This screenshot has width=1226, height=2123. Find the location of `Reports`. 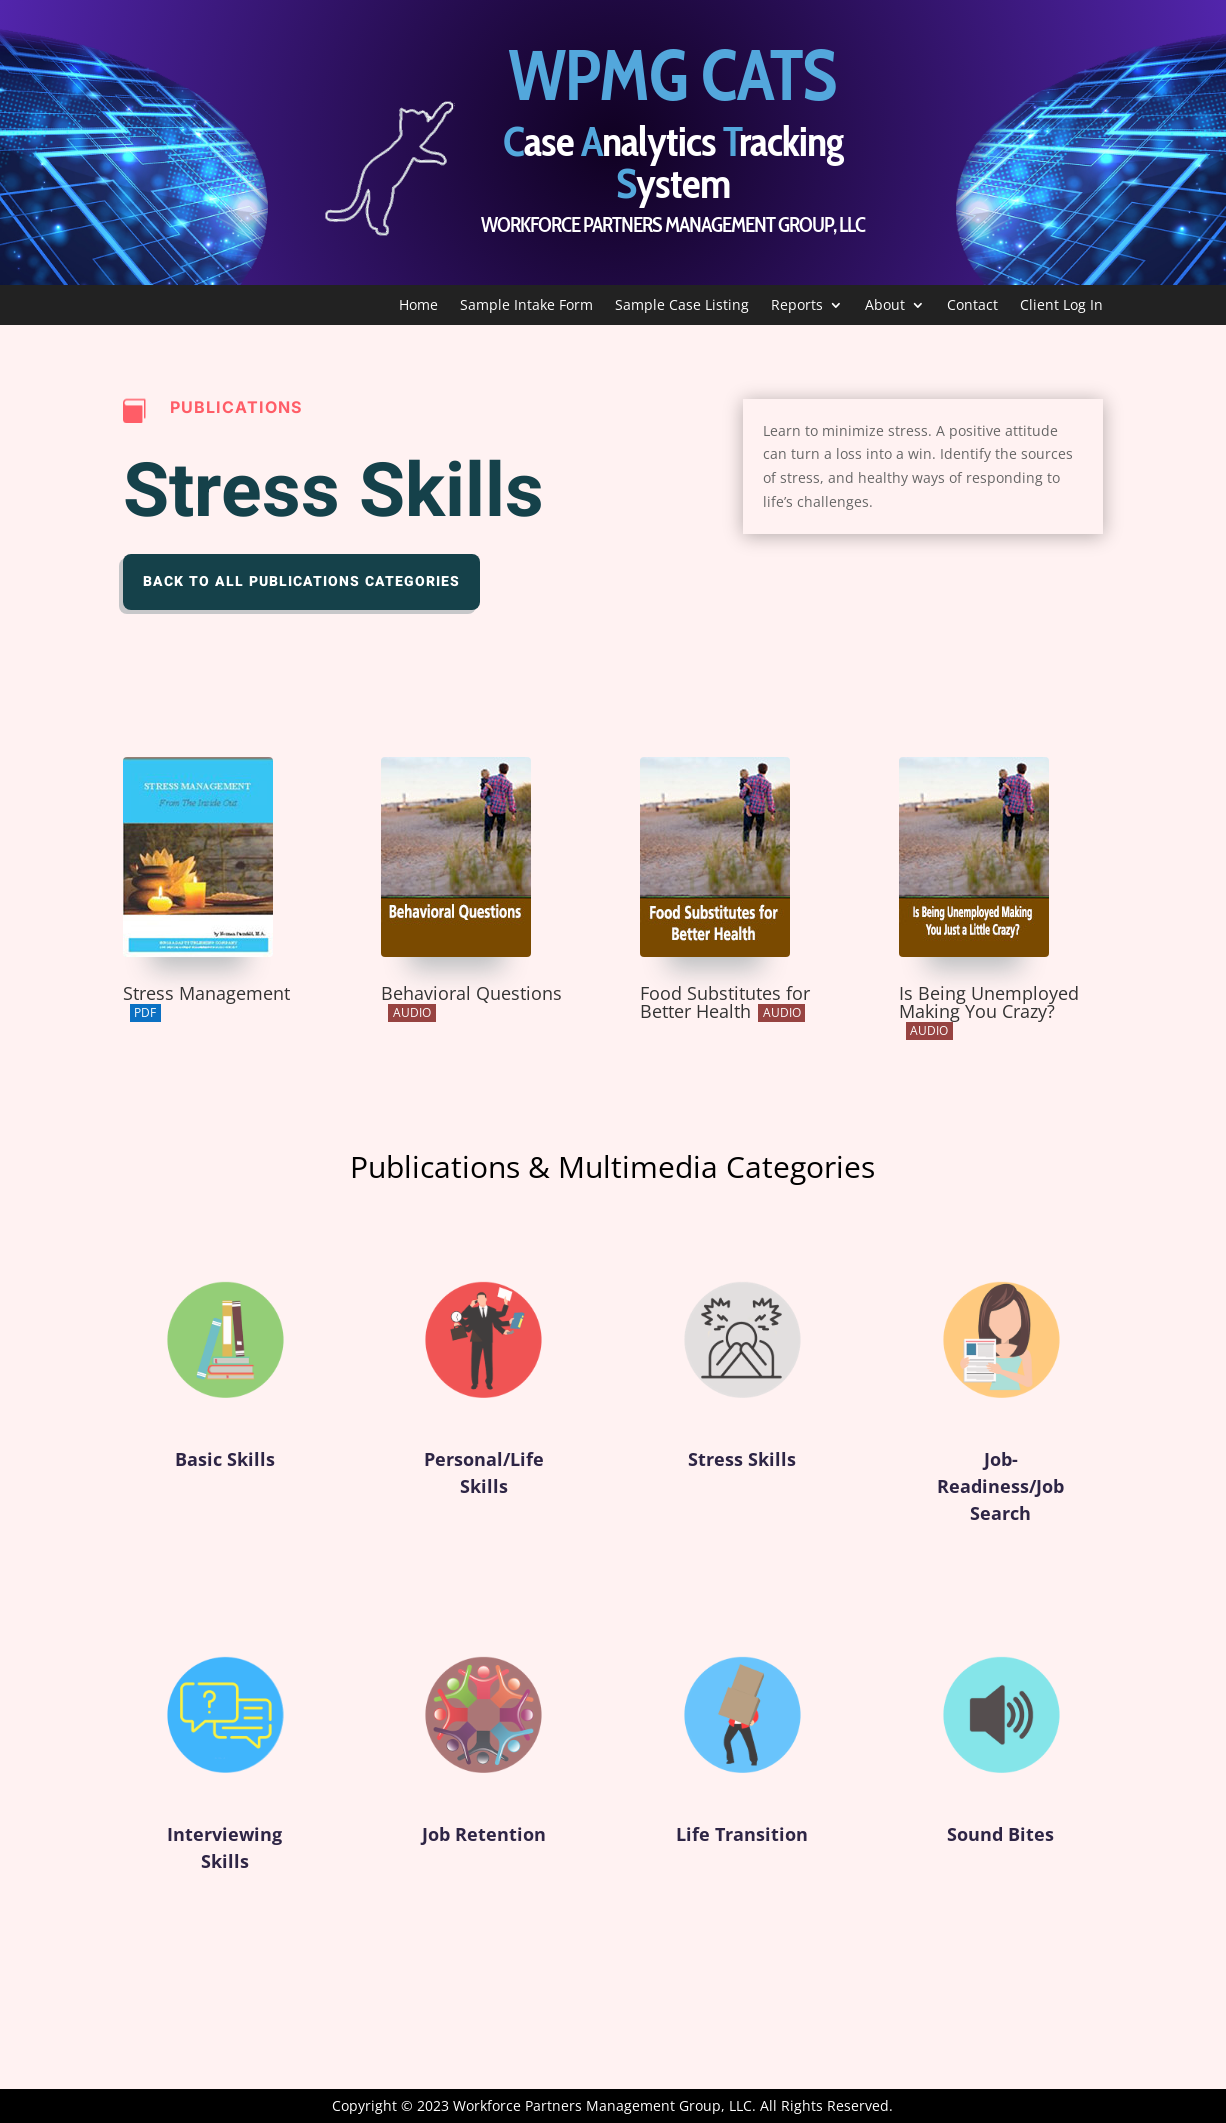

Reports is located at coordinates (797, 306).